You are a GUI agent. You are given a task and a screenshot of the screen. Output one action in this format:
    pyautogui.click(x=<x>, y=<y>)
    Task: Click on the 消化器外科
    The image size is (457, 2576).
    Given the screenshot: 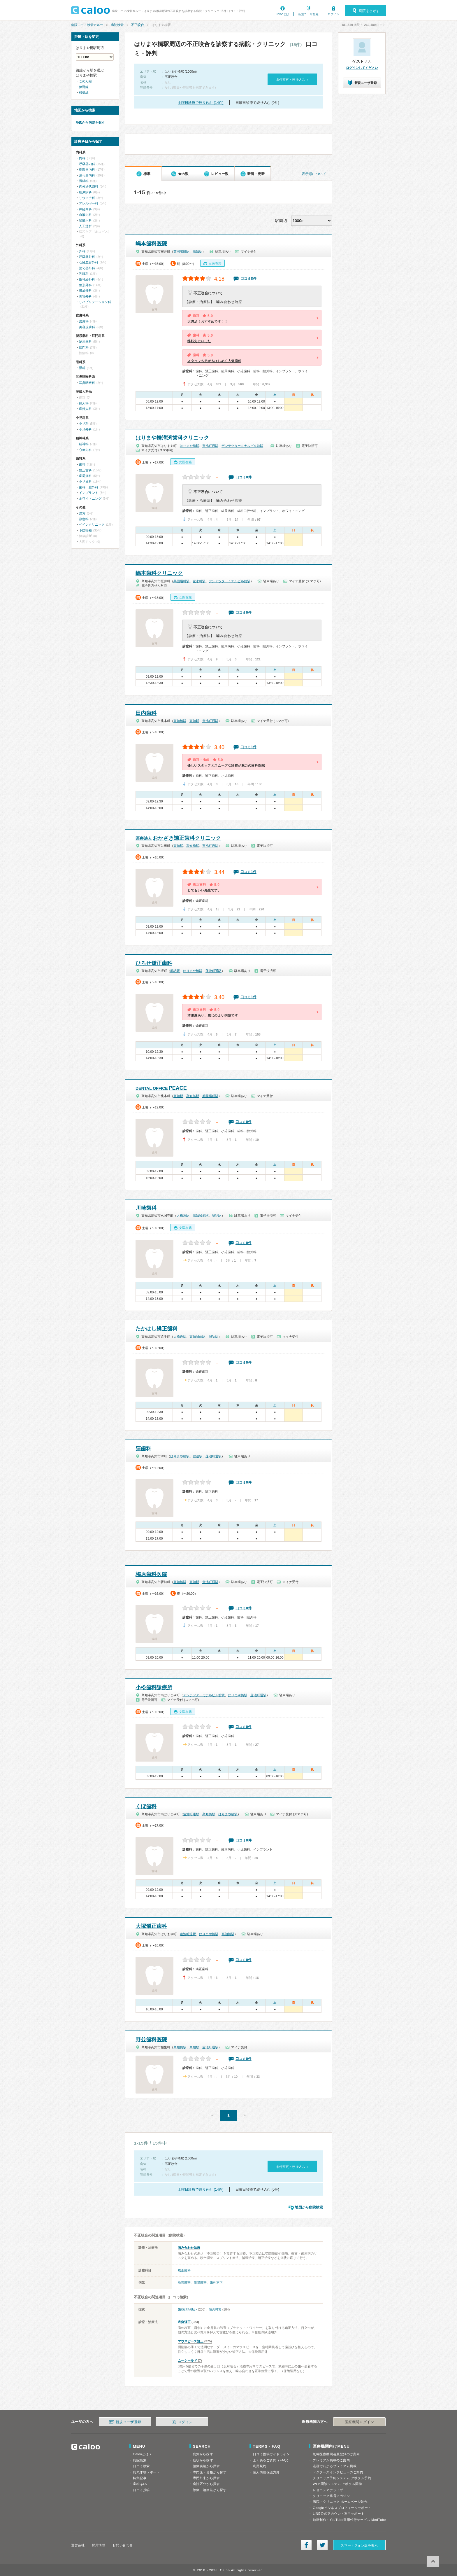 What is the action you would take?
    pyautogui.click(x=87, y=268)
    